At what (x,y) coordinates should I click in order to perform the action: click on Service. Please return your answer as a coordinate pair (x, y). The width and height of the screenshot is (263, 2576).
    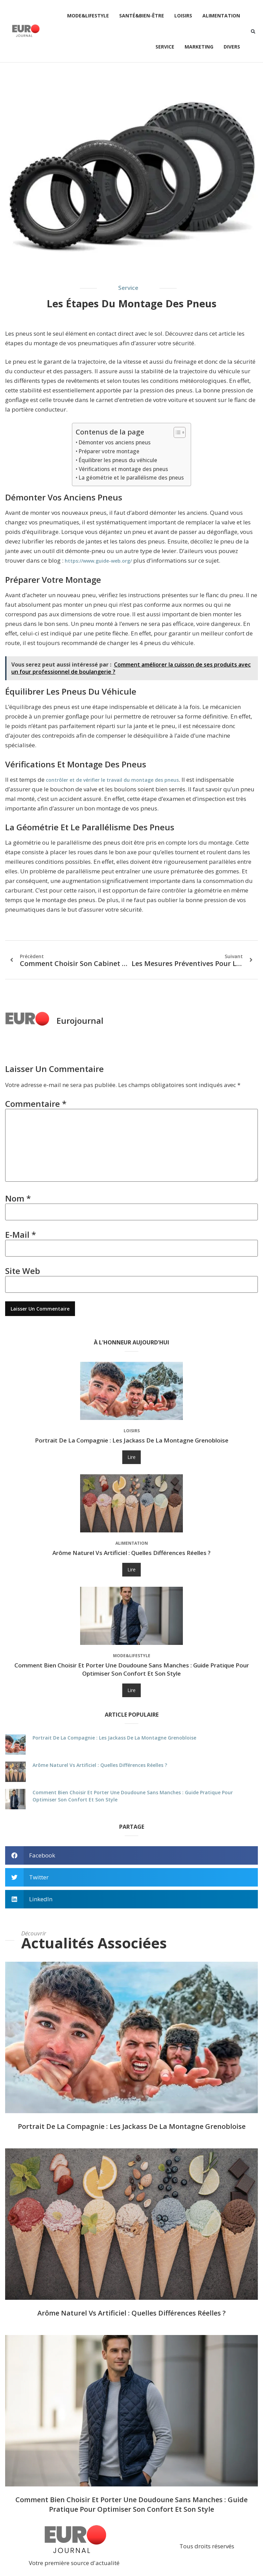
    Looking at the image, I should click on (164, 46).